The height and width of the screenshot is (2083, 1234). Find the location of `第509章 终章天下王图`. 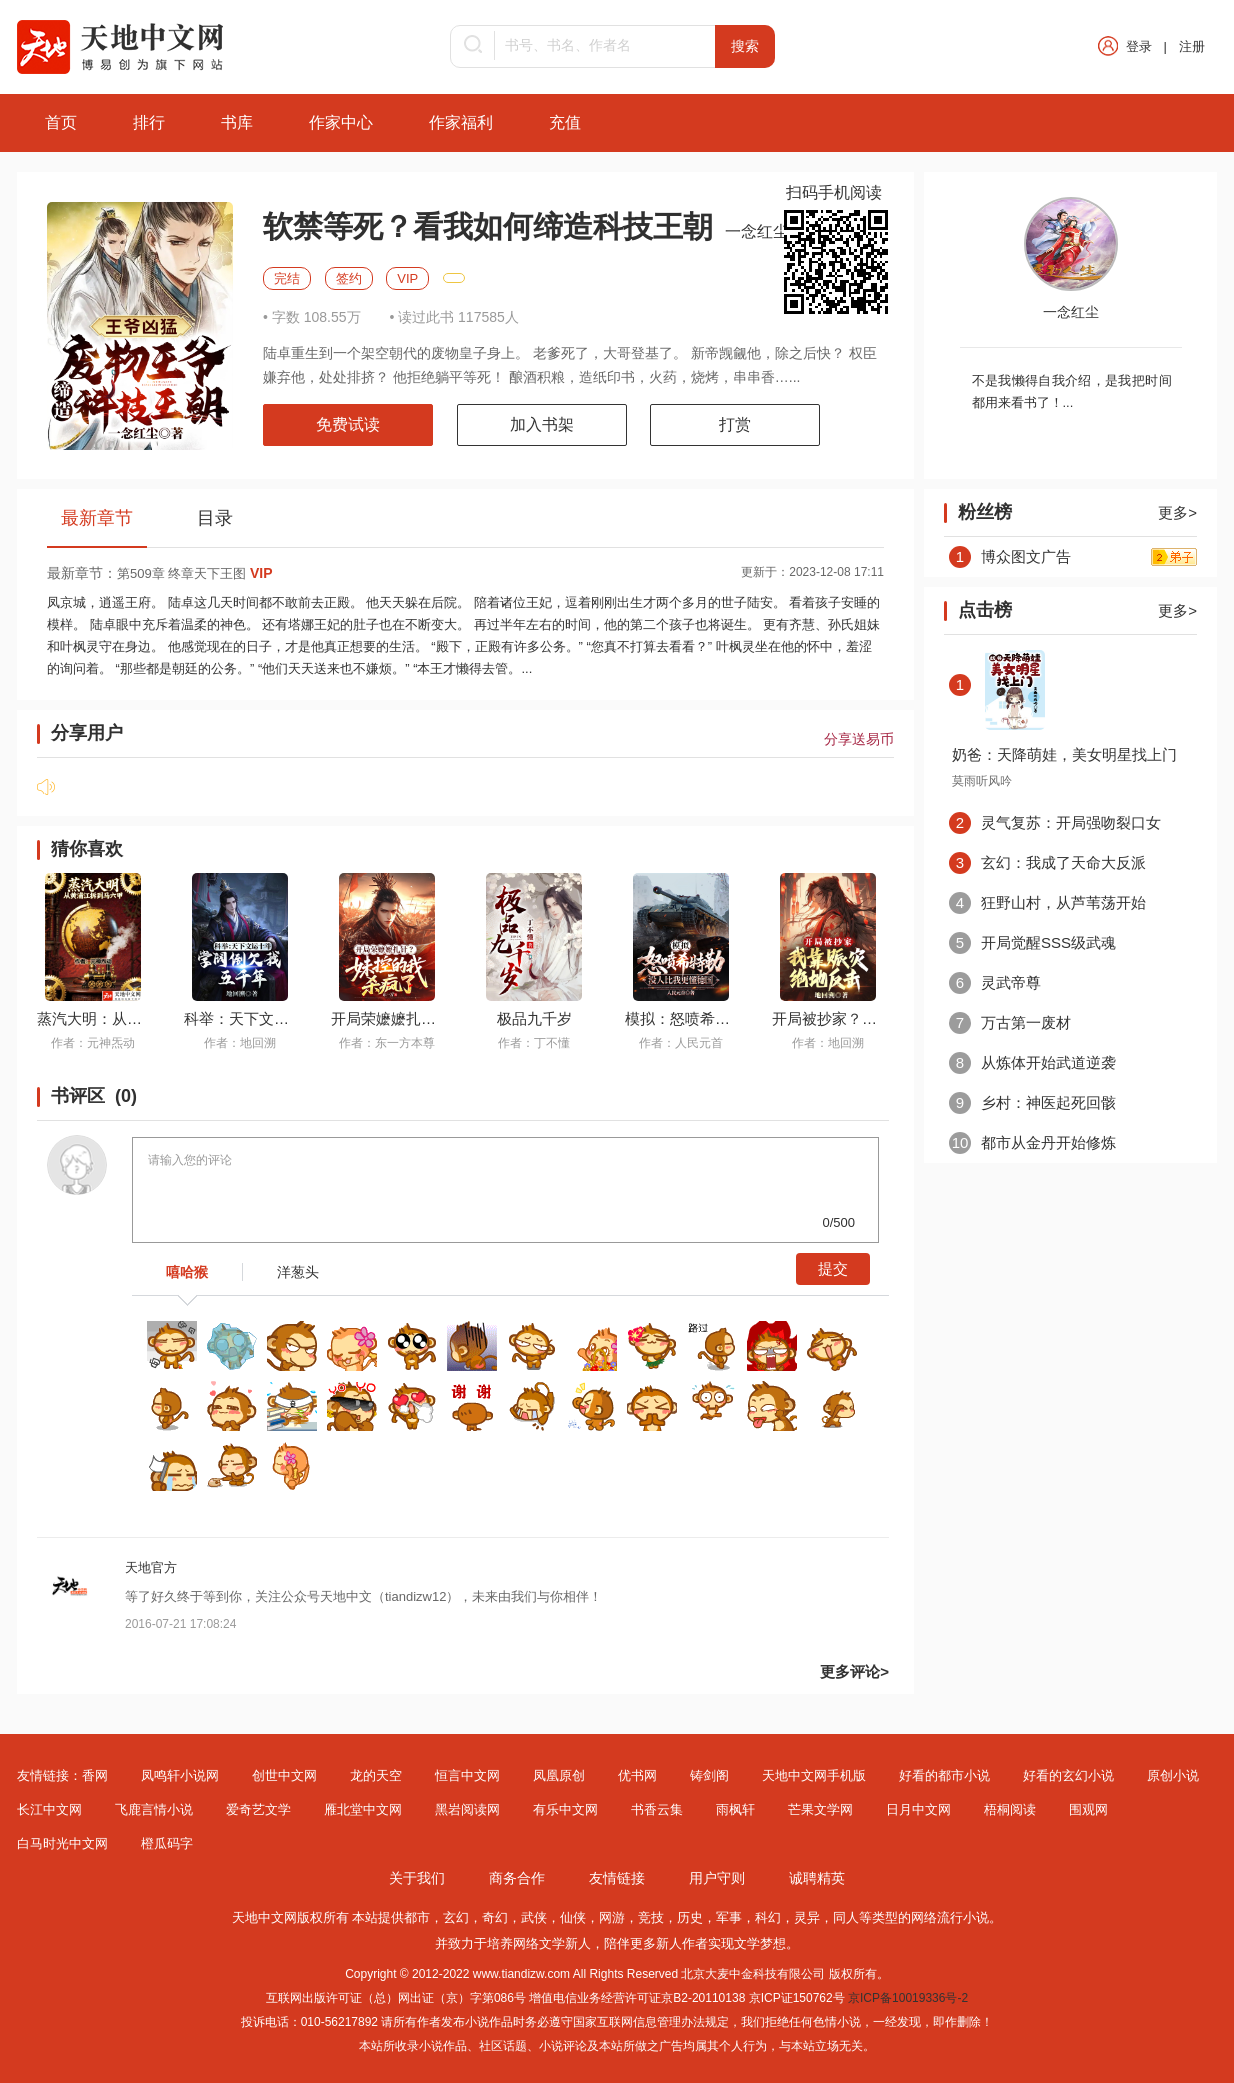

第509章 终章天下王图 is located at coordinates (195, 573).